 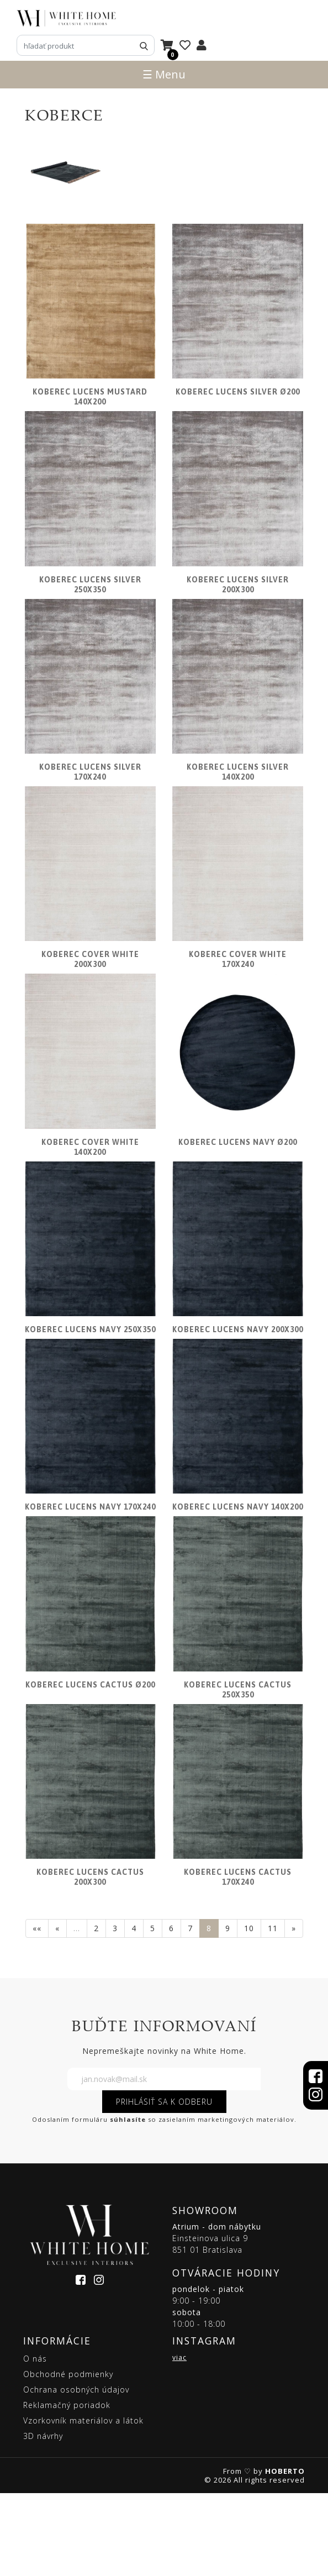 I want to click on Obchodné podmienky, so click(x=68, y=2457).